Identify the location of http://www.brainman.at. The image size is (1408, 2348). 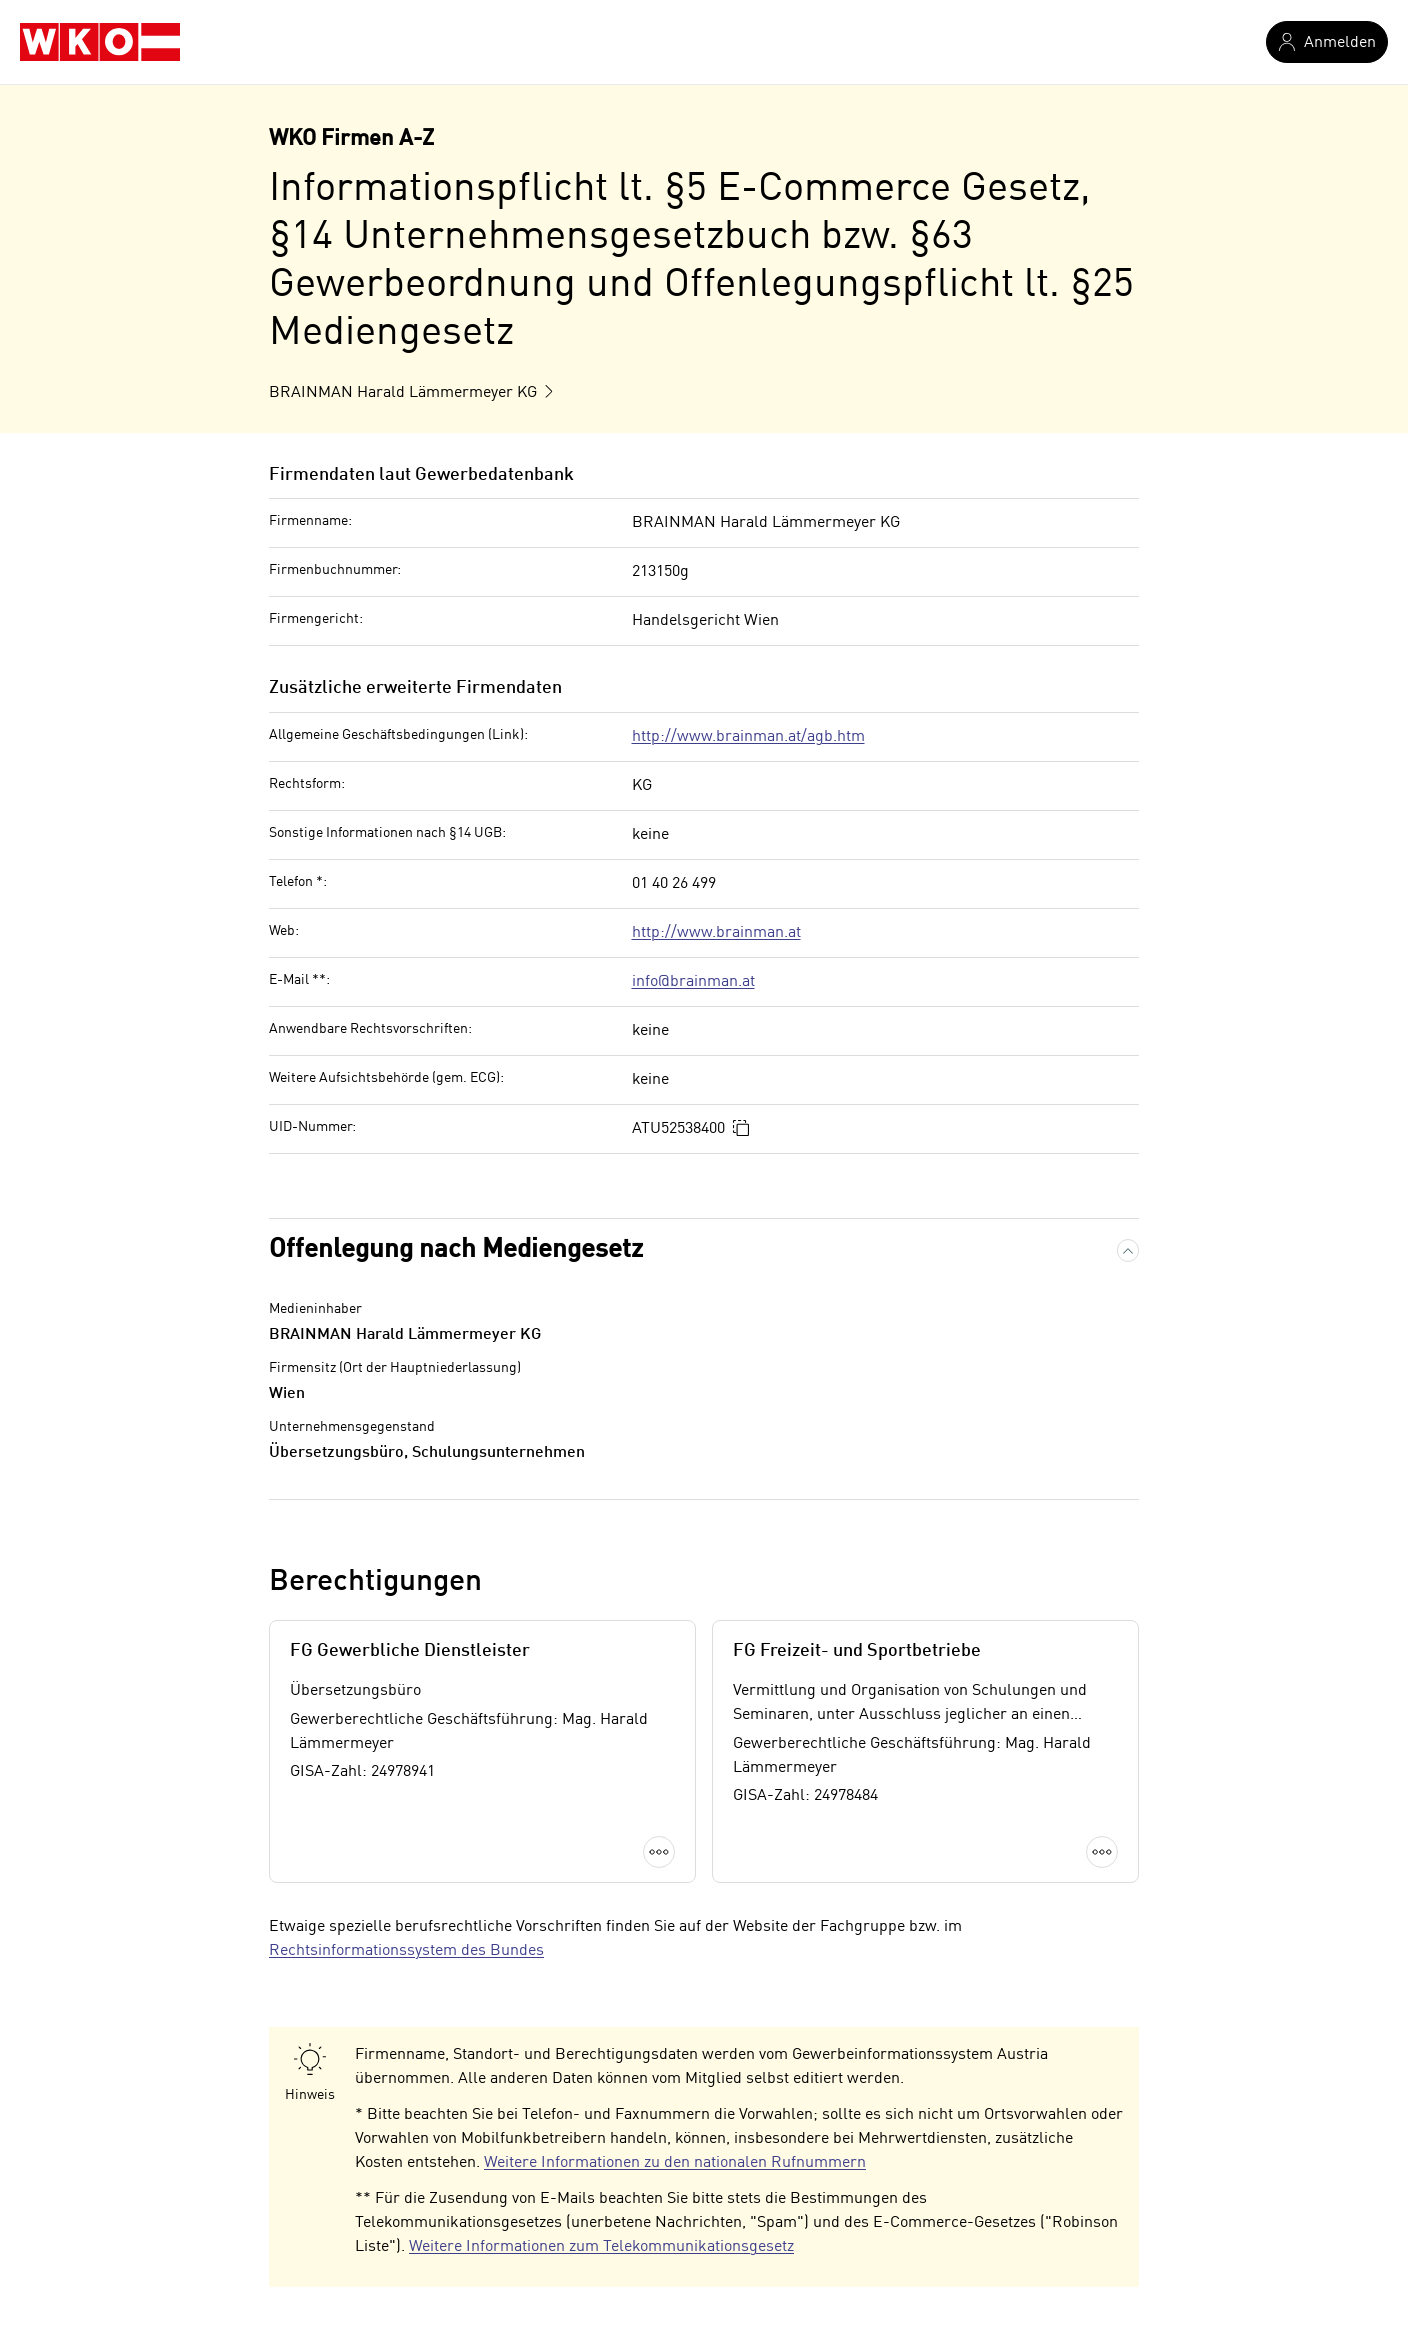
(716, 933).